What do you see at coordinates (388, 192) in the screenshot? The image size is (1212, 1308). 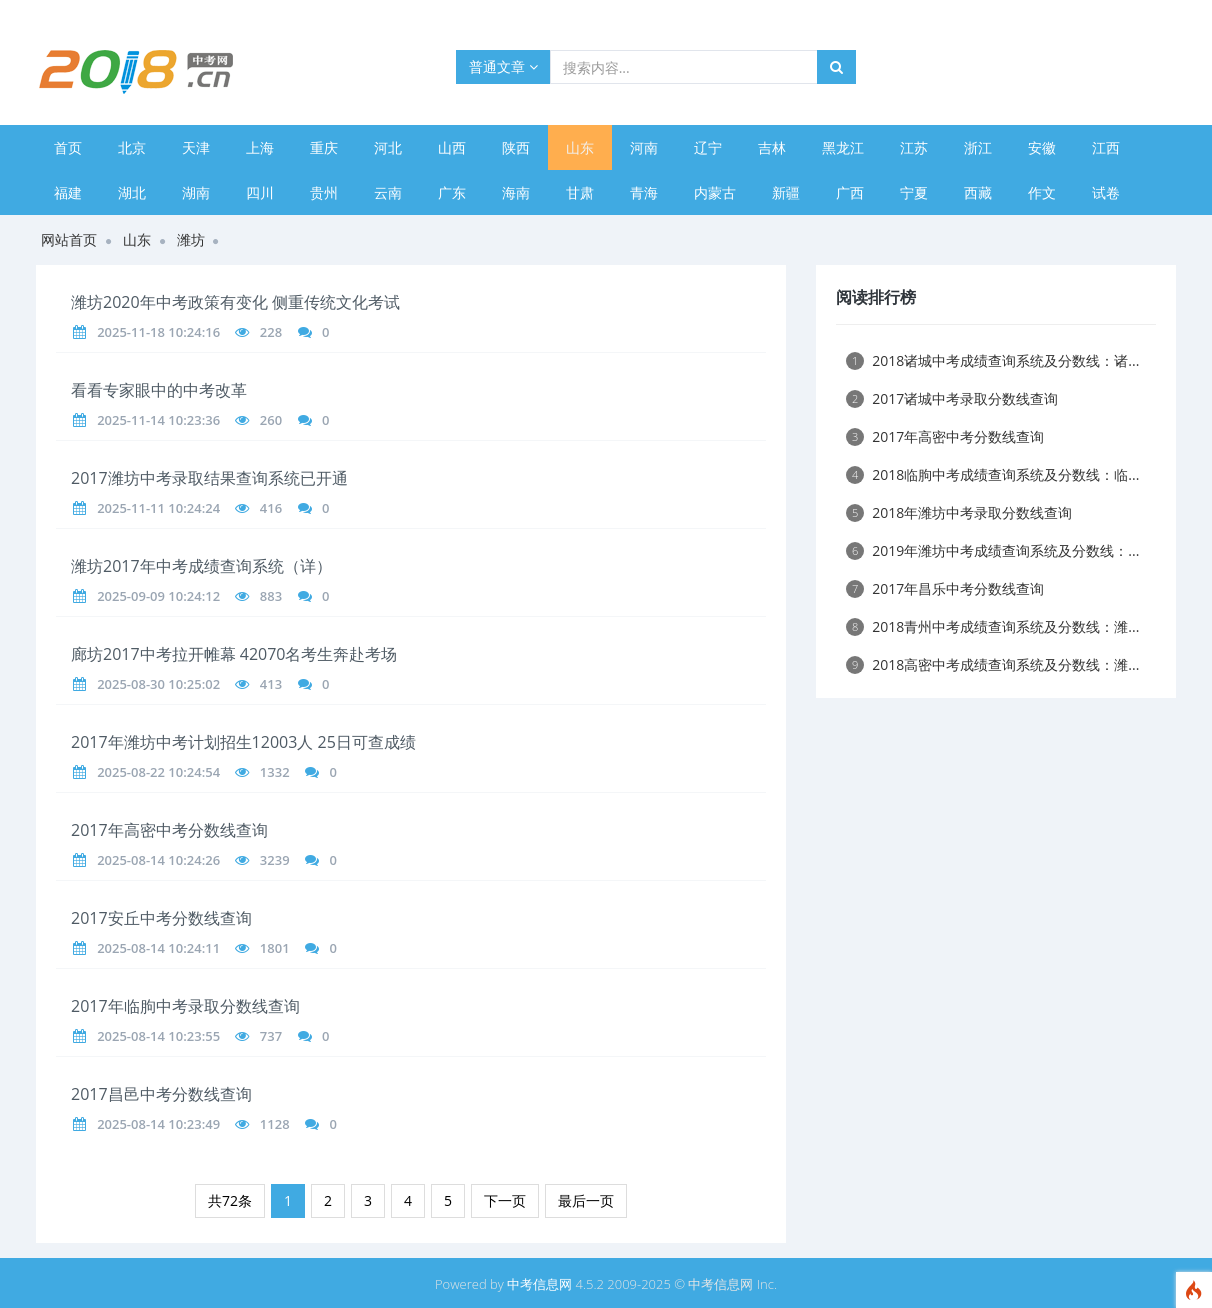 I see `云南` at bounding box center [388, 192].